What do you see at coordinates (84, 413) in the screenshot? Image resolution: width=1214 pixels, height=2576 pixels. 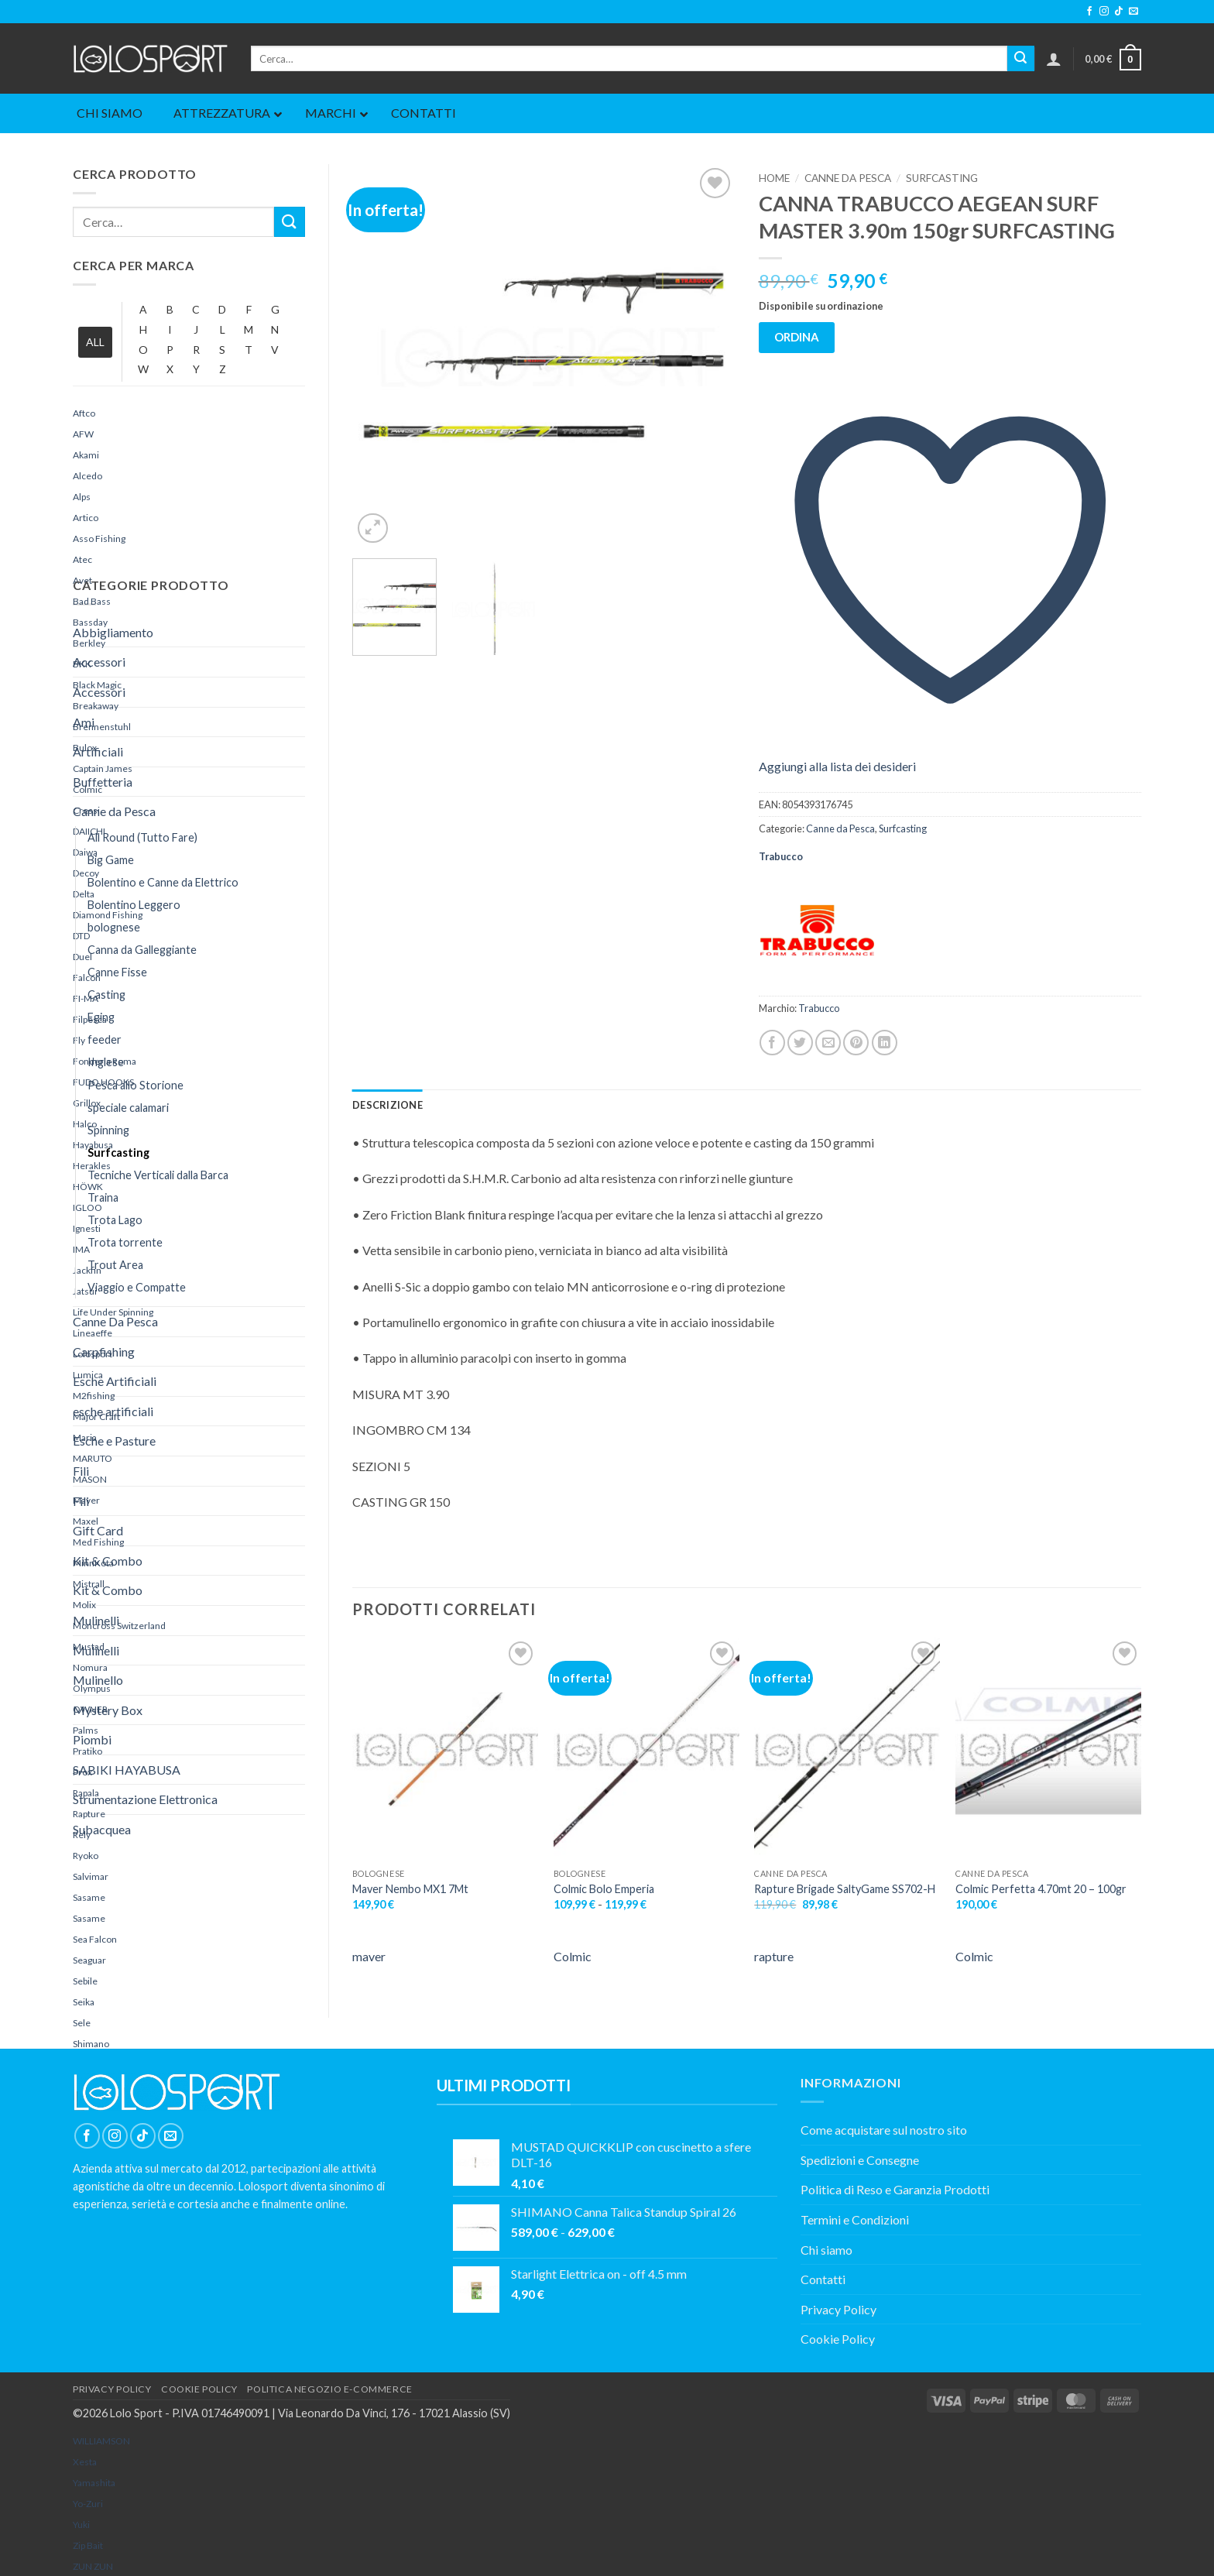 I see `Aftco` at bounding box center [84, 413].